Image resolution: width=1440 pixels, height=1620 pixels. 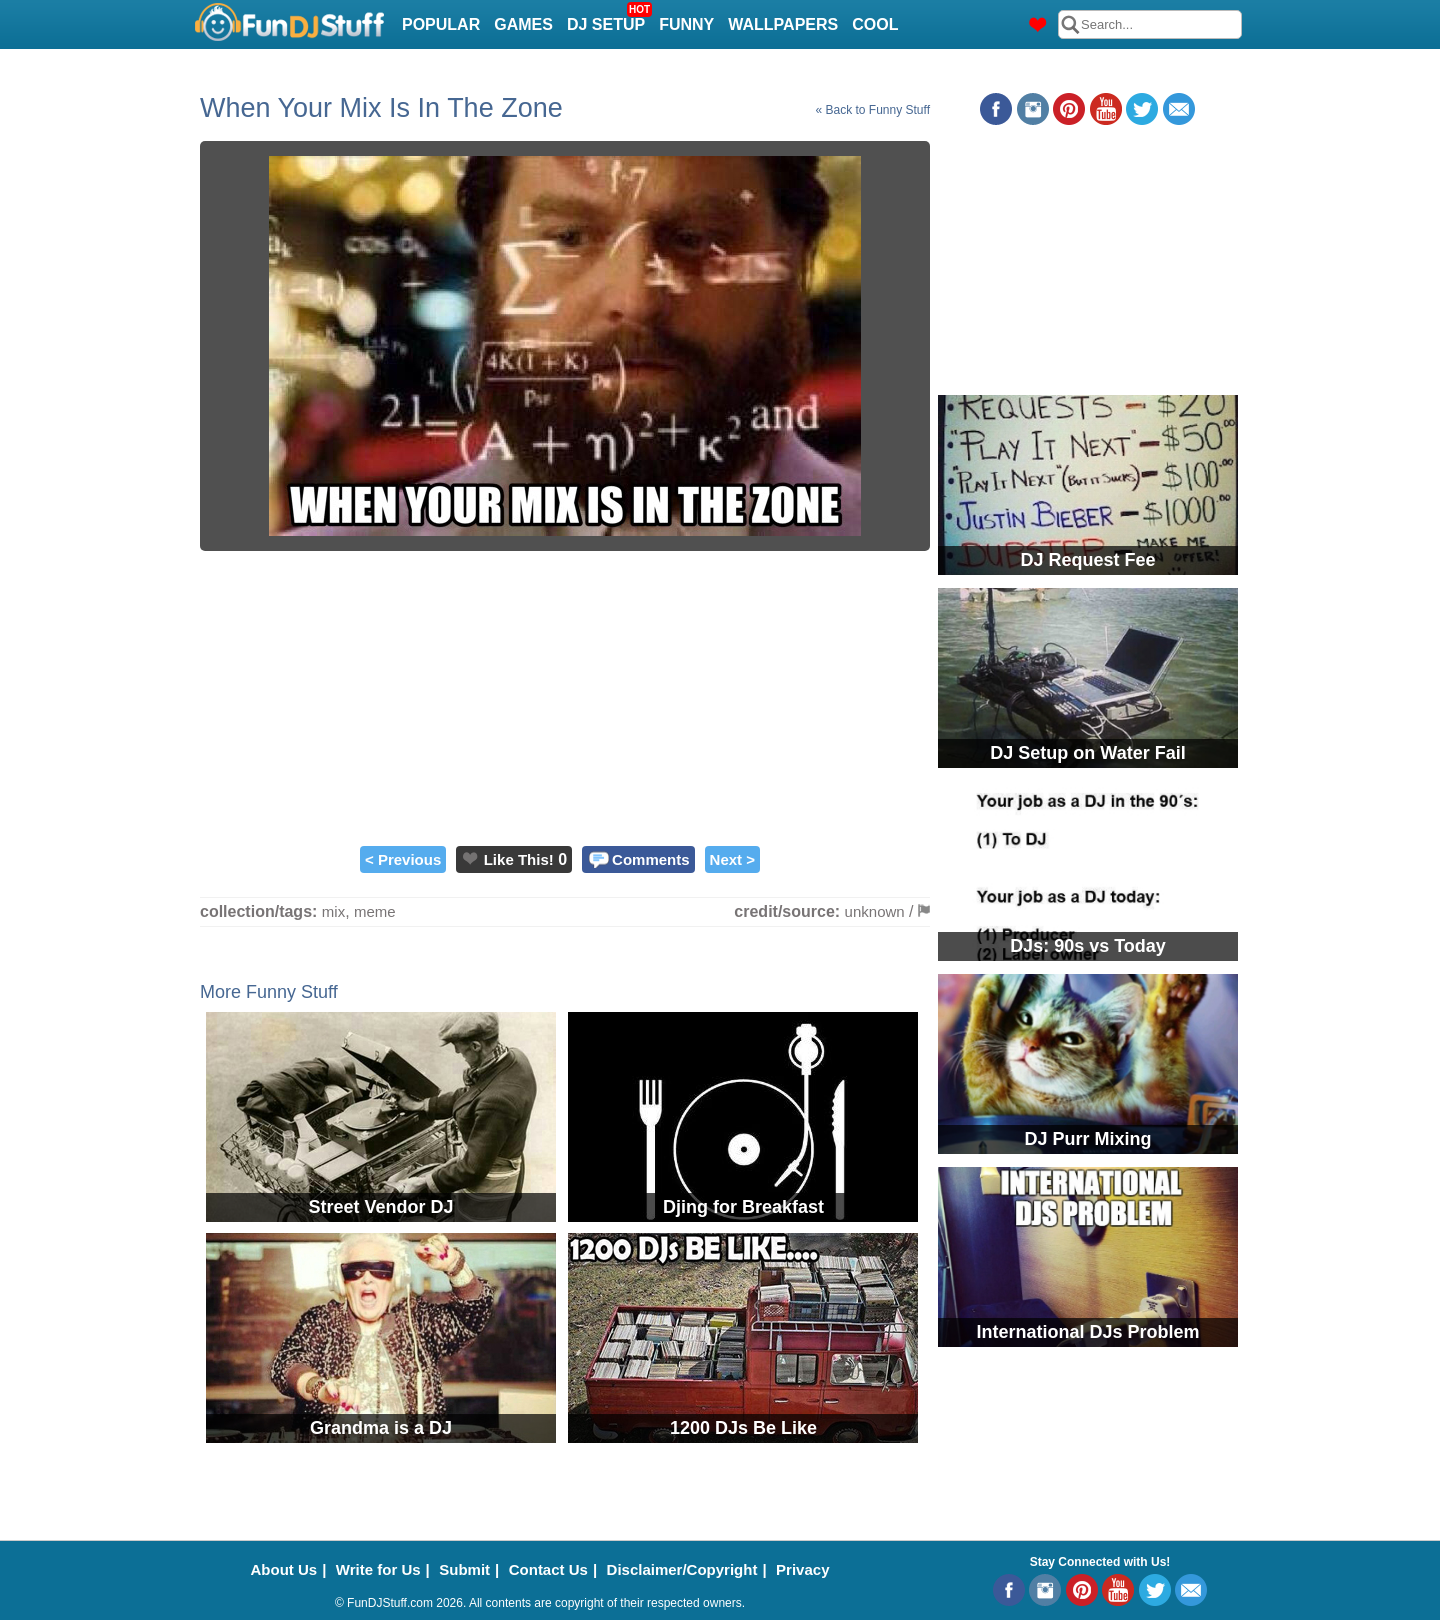 What do you see at coordinates (284, 1569) in the screenshot?
I see `About Us` at bounding box center [284, 1569].